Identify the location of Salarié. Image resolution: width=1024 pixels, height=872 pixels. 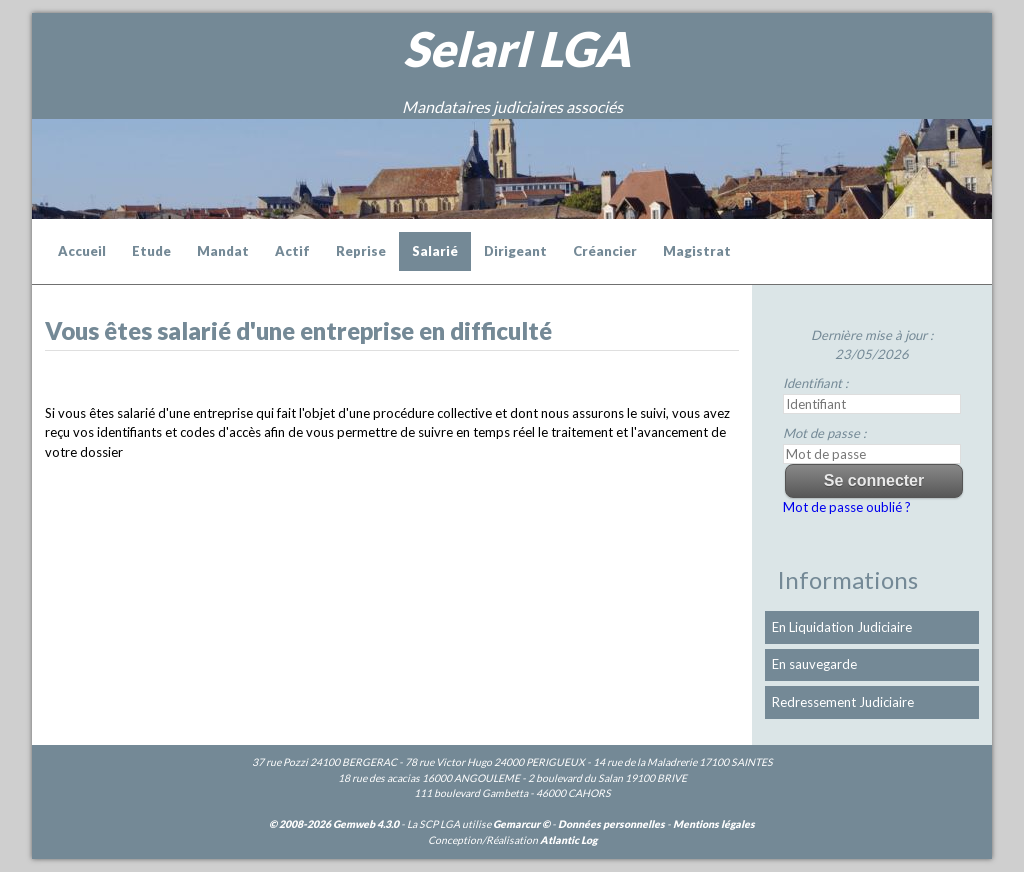
(435, 251).